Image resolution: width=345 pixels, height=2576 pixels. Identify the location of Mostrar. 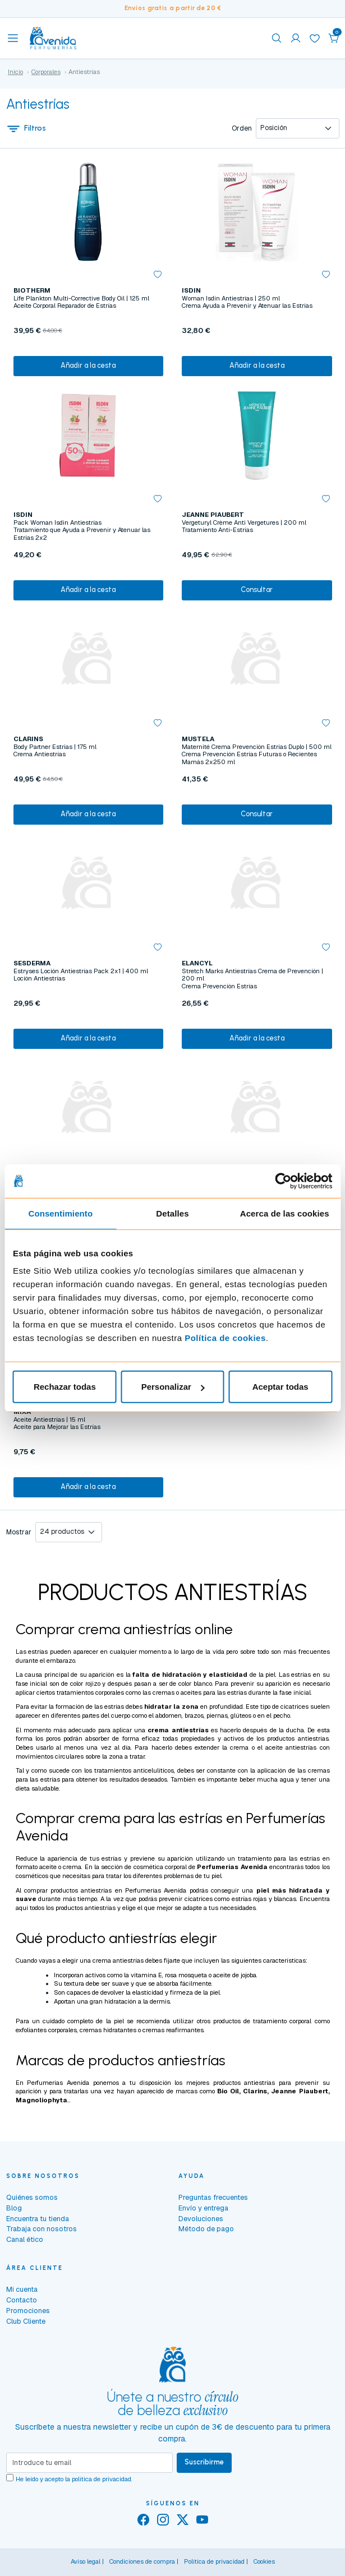
(18, 1532).